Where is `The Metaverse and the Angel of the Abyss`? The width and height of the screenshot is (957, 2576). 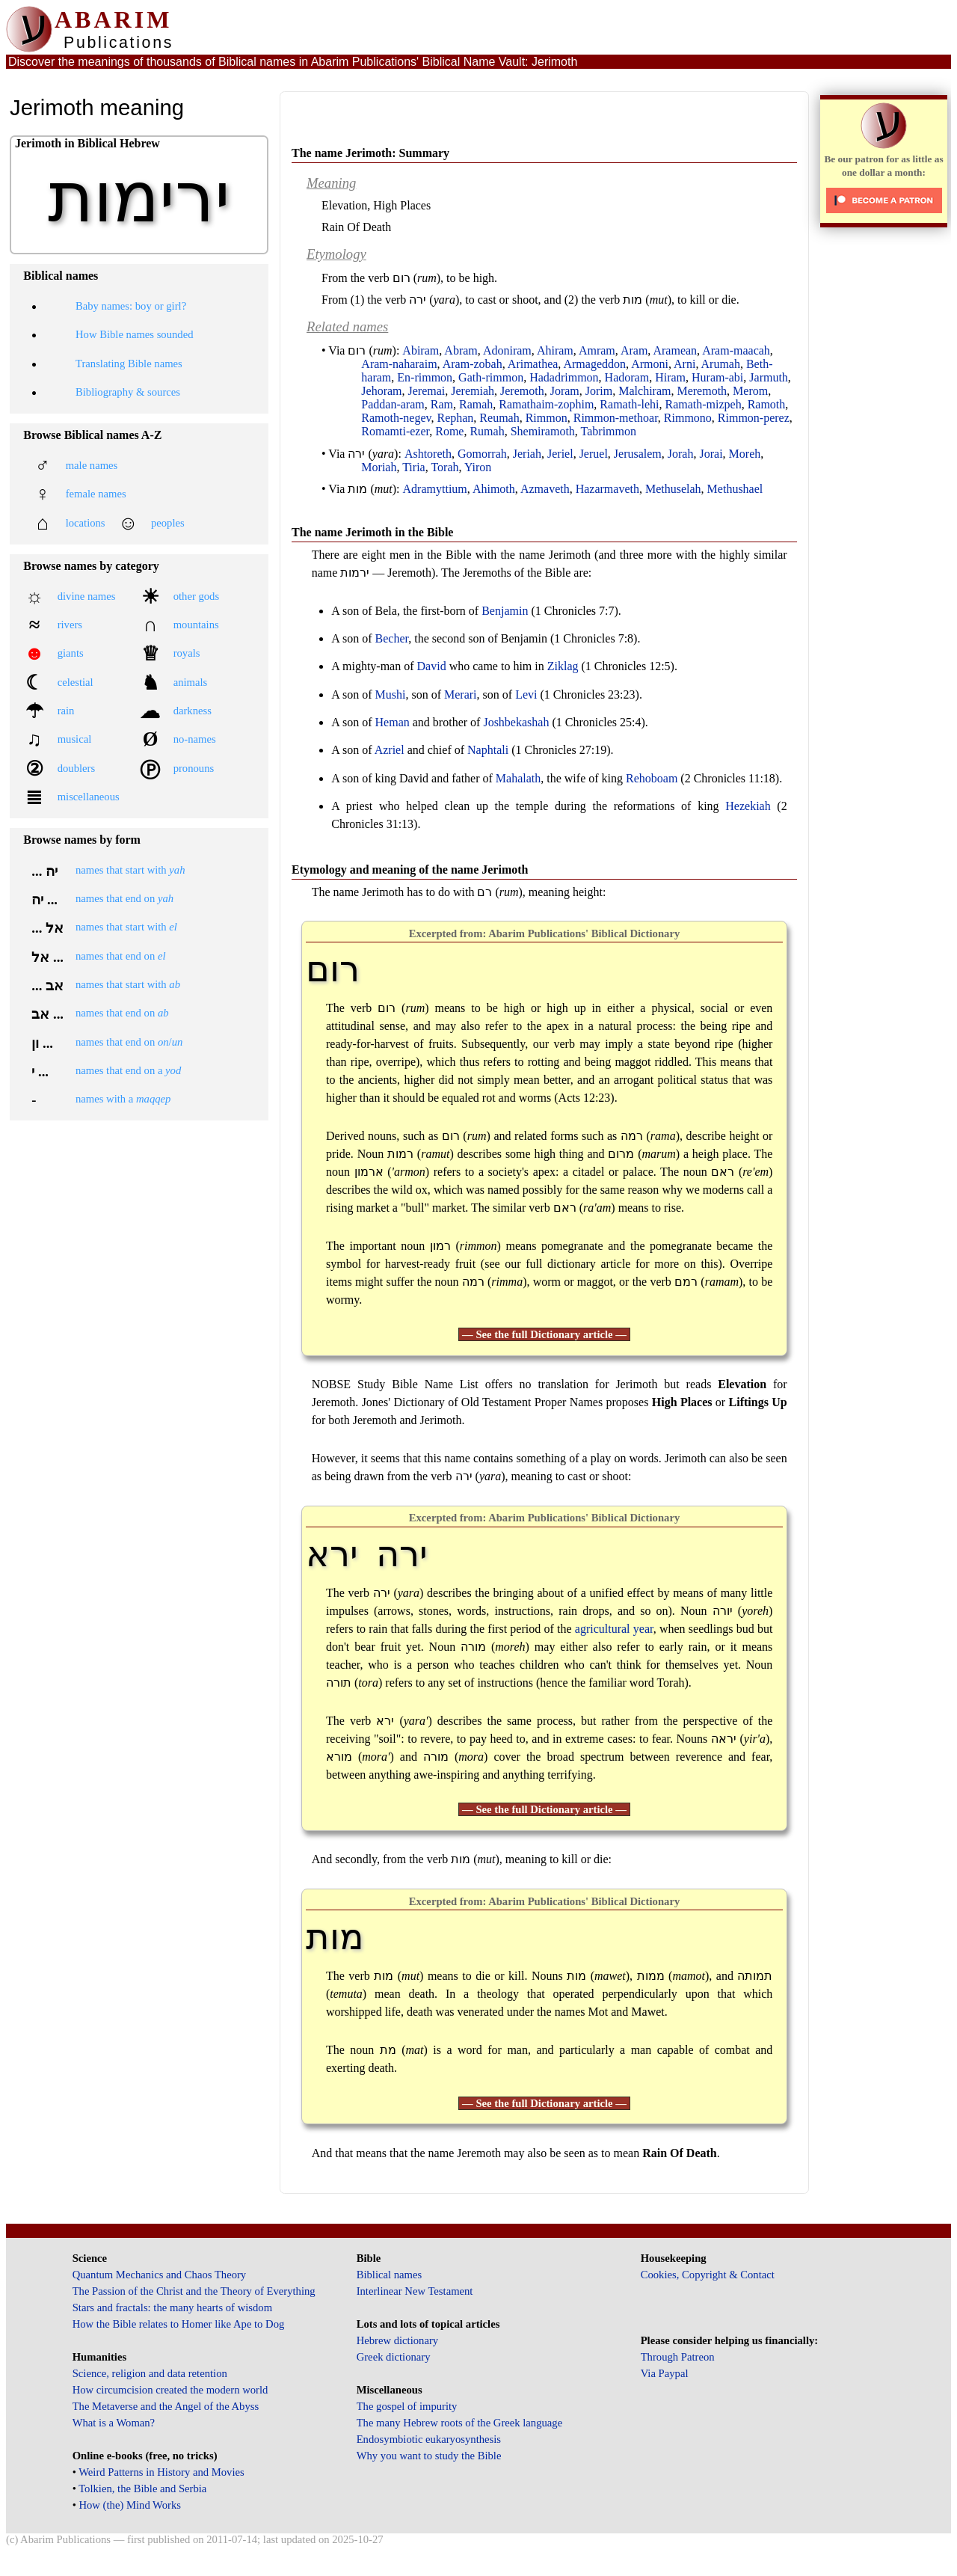 The Metaverse and the Angel of the Abyss is located at coordinates (166, 2406).